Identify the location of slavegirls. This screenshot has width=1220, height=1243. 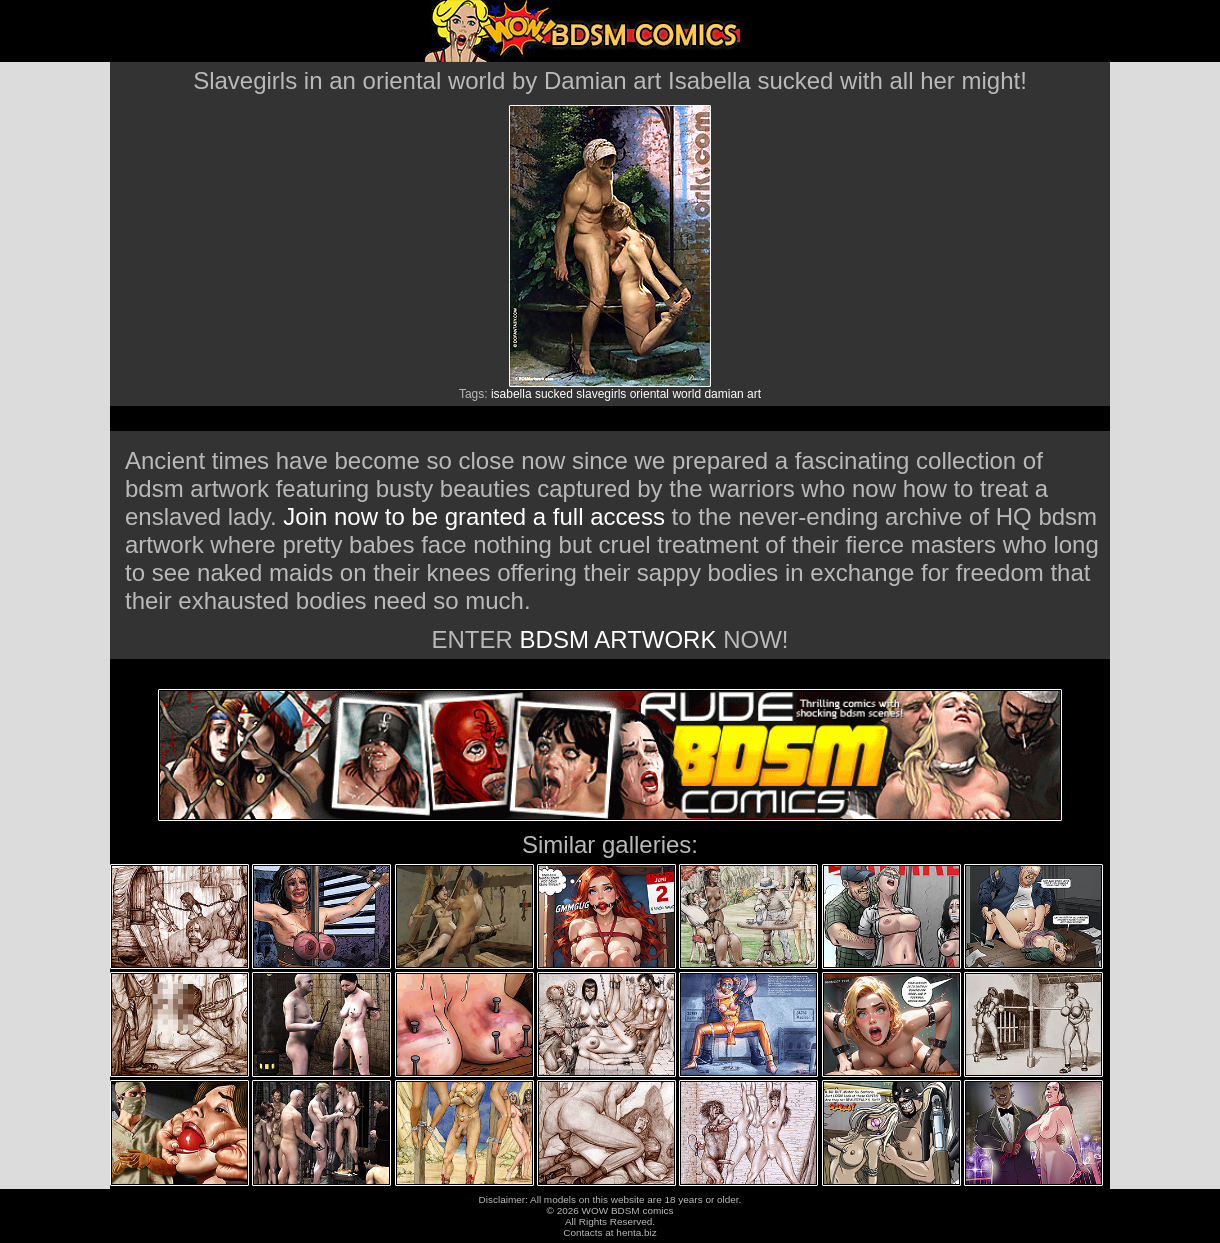
(601, 394).